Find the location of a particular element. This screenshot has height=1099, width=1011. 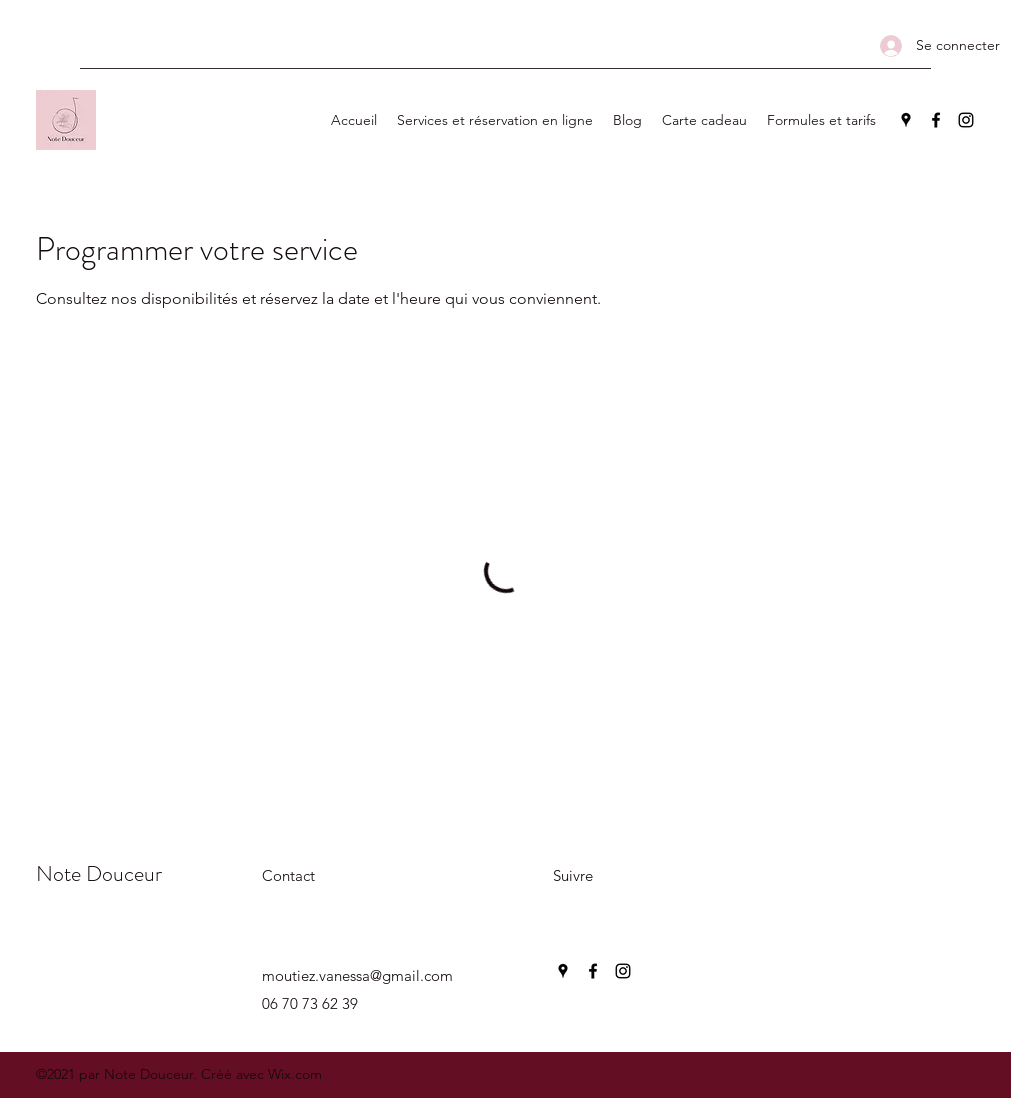

[Facebook] is located at coordinates (936, 120).